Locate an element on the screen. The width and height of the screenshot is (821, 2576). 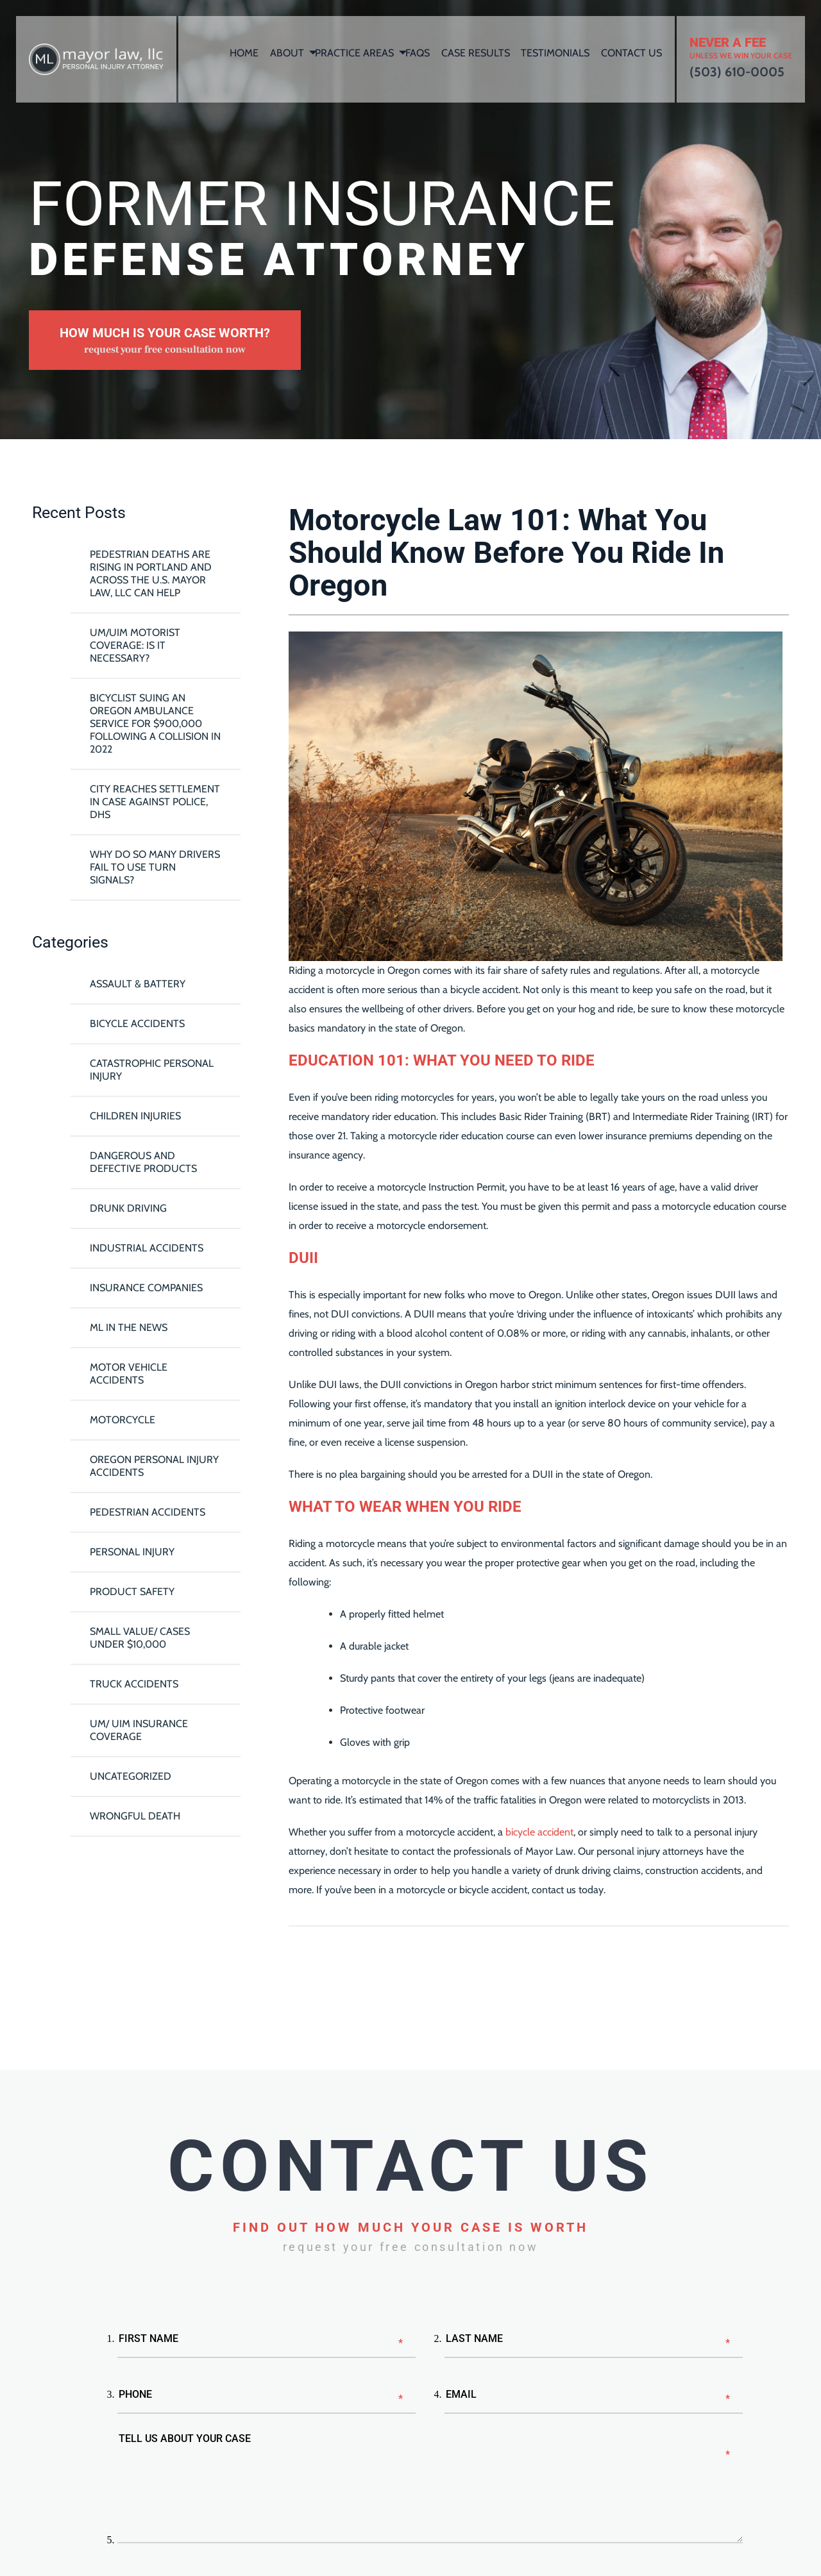
Assault & Battery is located at coordinates (137, 984).